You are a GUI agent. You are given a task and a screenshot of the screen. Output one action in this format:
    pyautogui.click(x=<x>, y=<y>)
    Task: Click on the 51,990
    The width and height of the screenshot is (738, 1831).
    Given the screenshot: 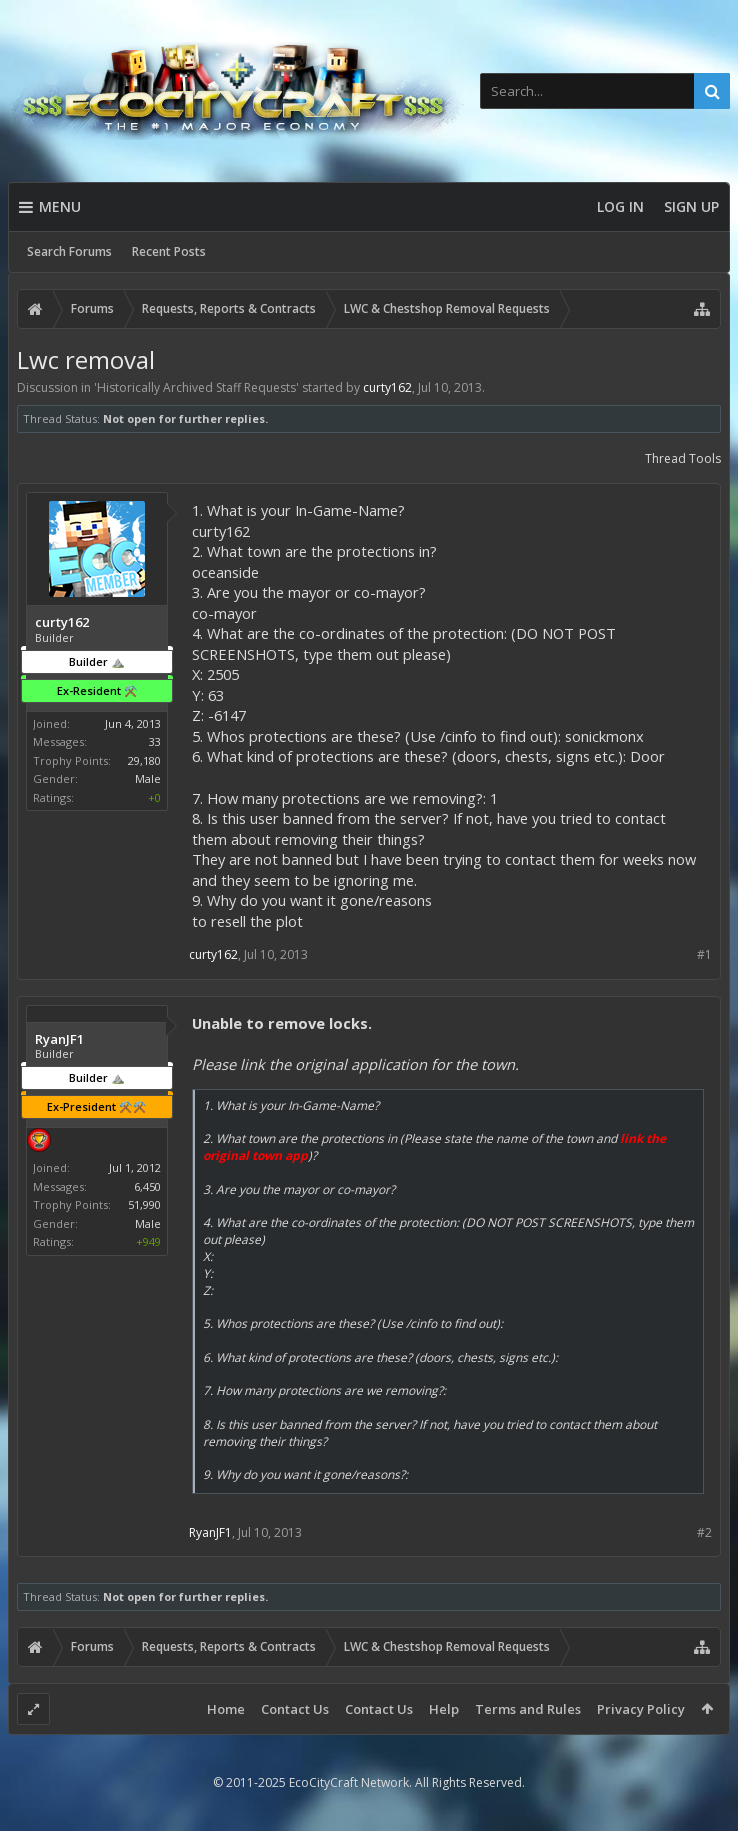 What is the action you would take?
    pyautogui.click(x=144, y=1204)
    